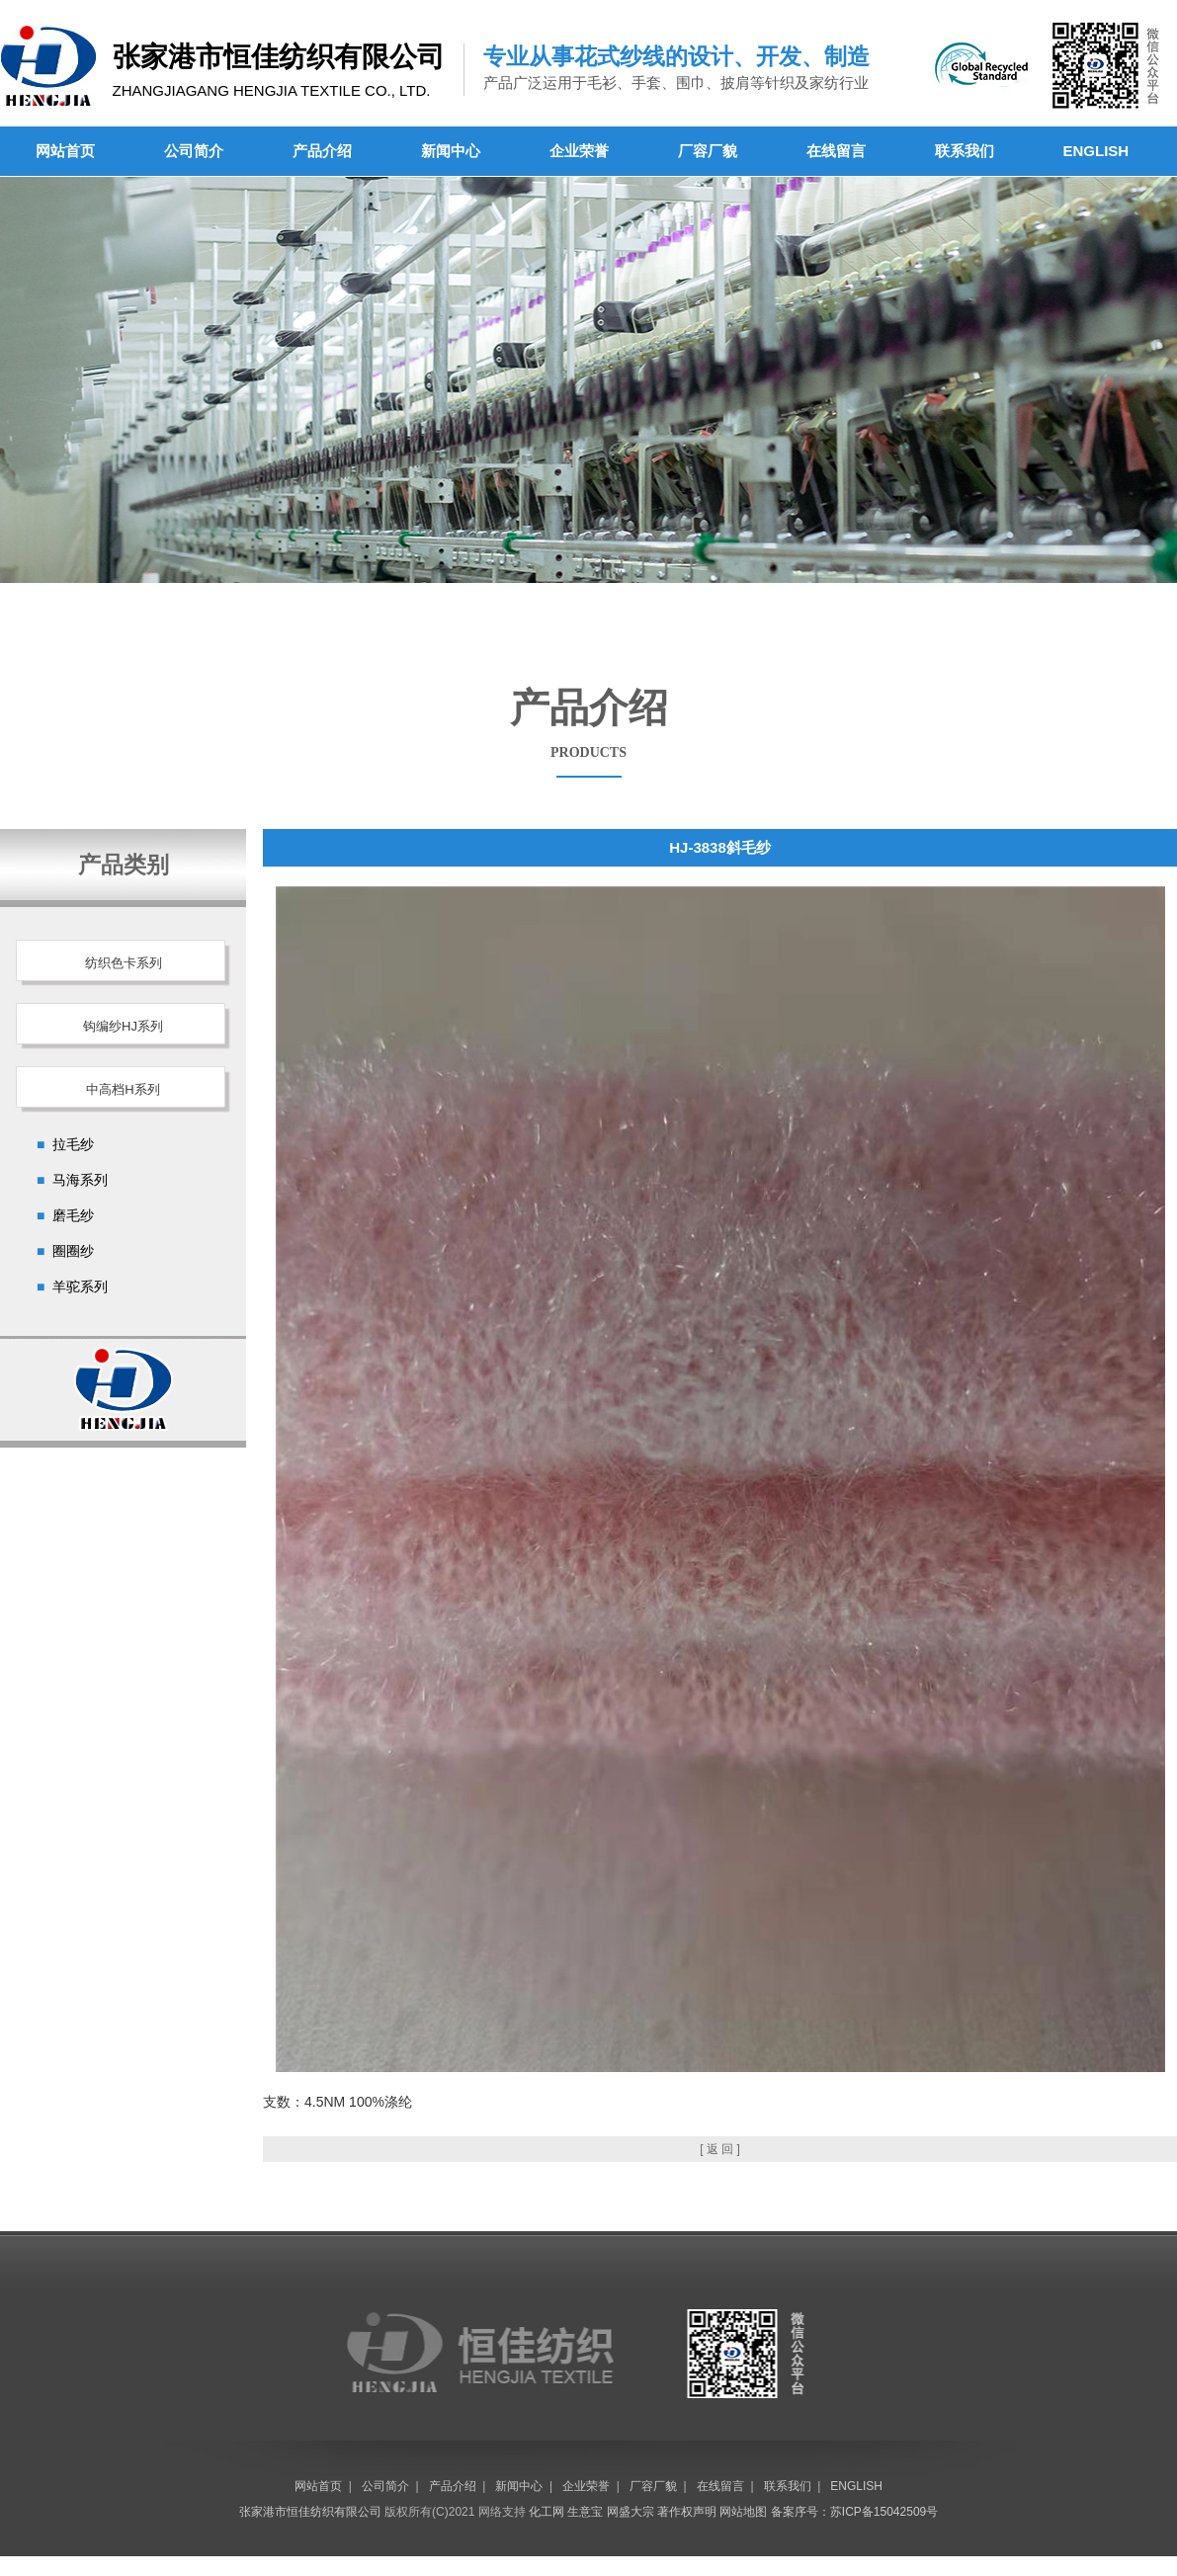 This screenshot has height=2576, width=1177. What do you see at coordinates (964, 150) in the screenshot?
I see `联系我们` at bounding box center [964, 150].